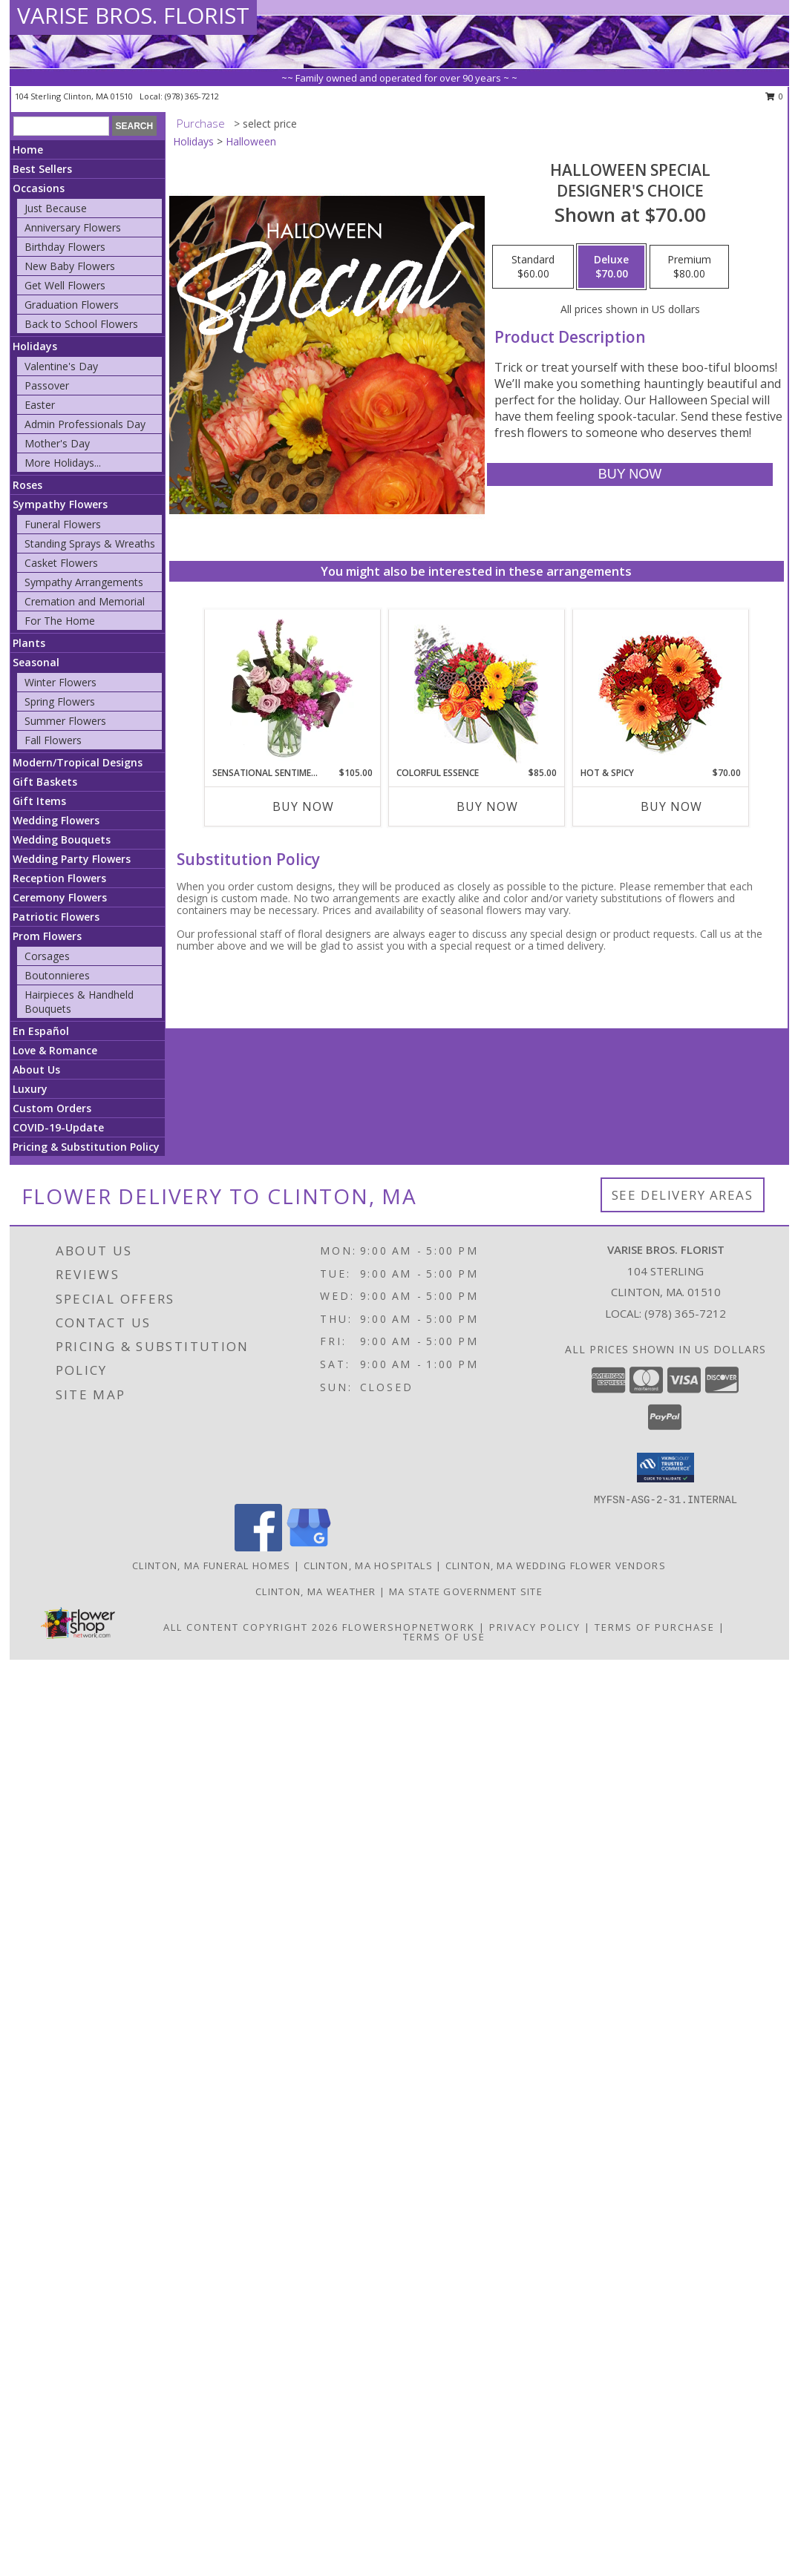  I want to click on [View Hot & Spicy Vase of Flowers Info], so click(660, 688).